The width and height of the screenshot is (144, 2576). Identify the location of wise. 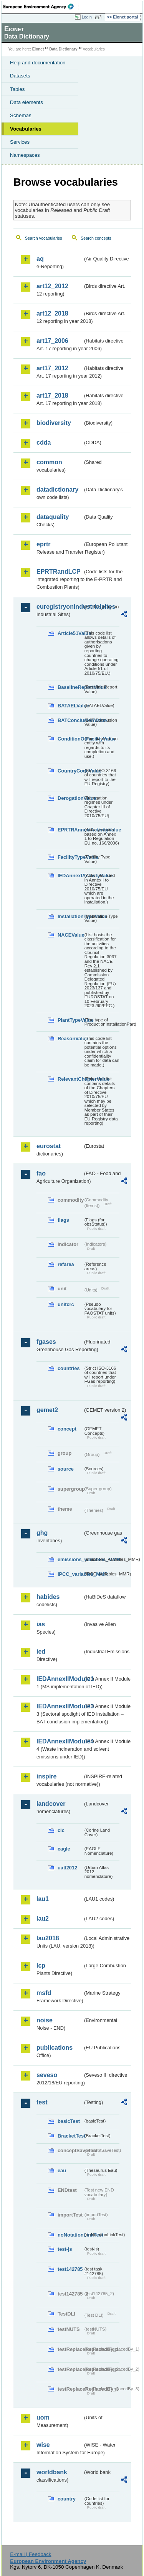
(43, 2445).